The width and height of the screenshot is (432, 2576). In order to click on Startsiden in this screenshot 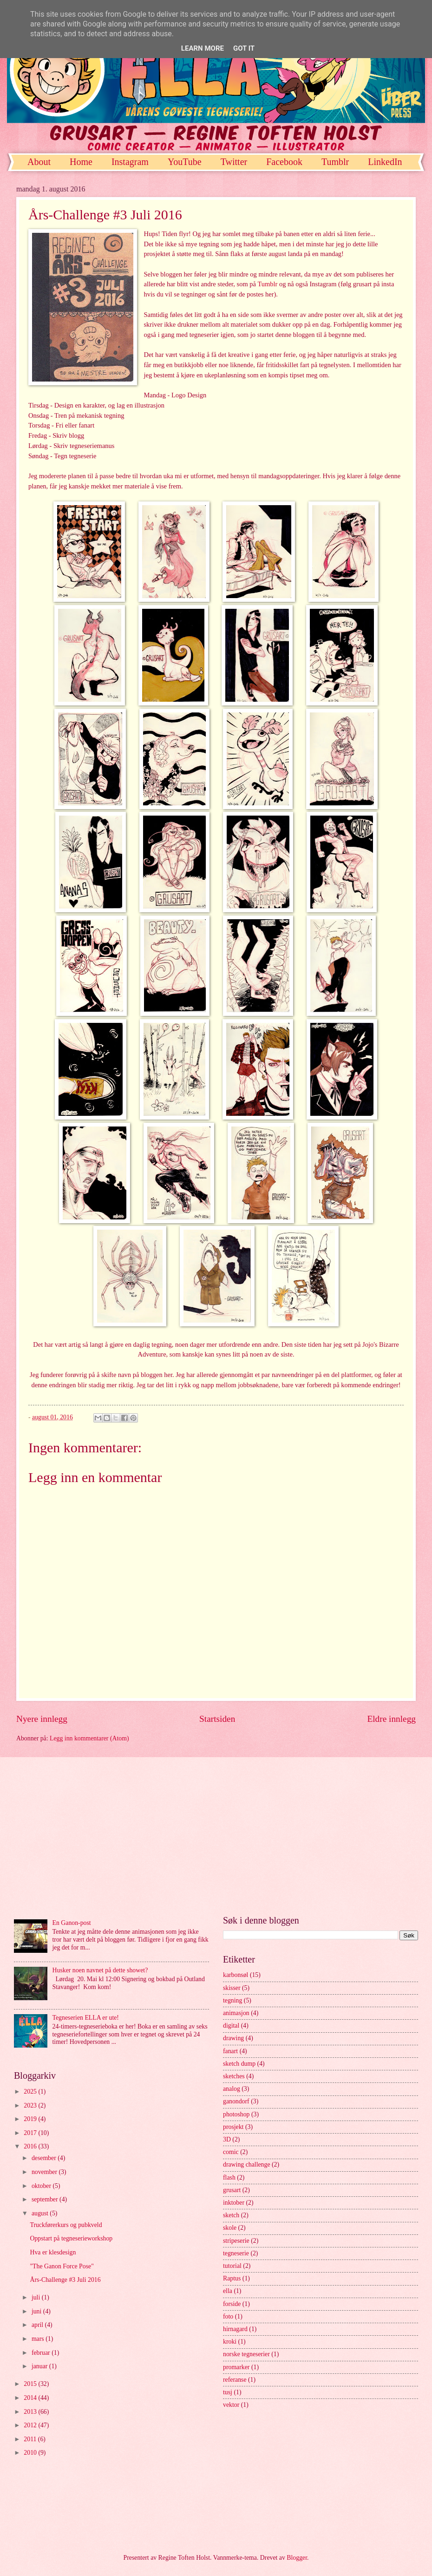, I will do `click(217, 1719)`.